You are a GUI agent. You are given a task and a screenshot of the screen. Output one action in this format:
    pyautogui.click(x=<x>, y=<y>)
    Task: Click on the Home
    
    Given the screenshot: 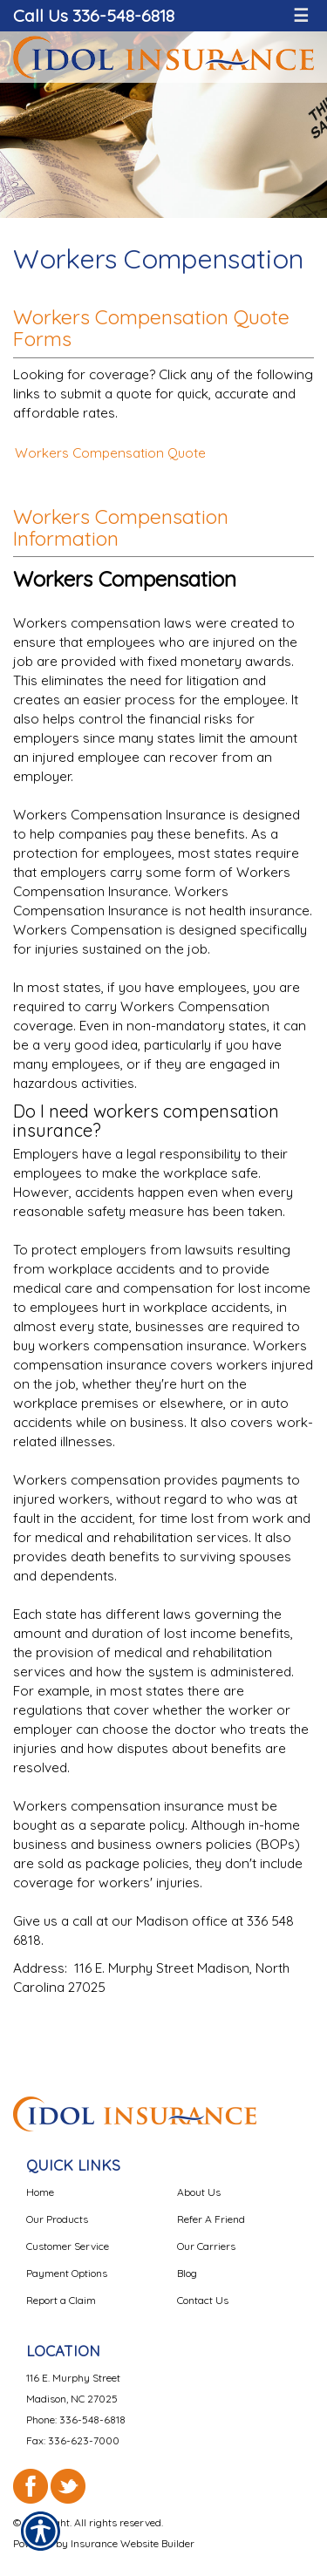 What is the action you would take?
    pyautogui.click(x=40, y=2192)
    